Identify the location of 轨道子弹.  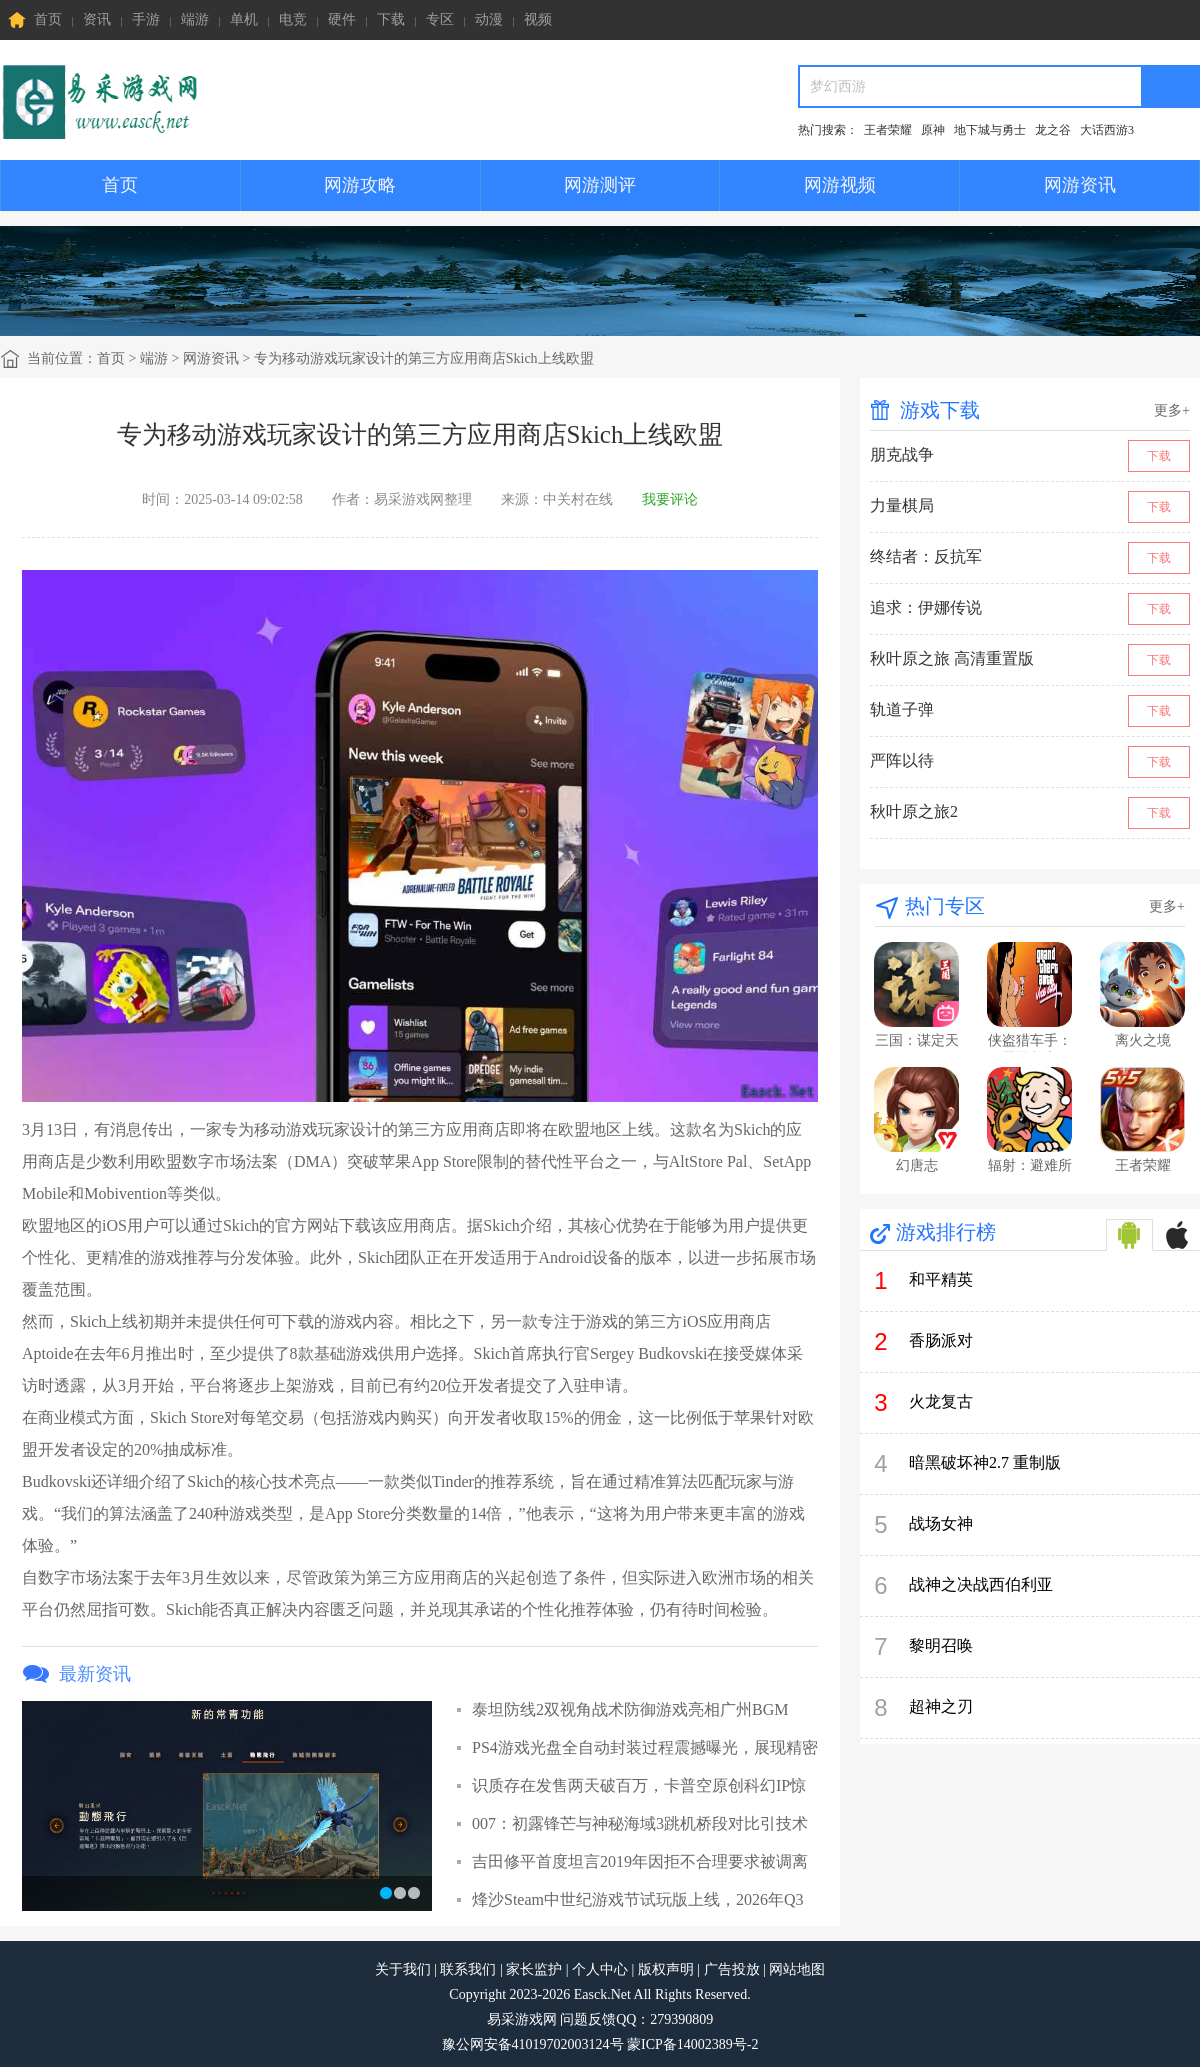
(902, 709).